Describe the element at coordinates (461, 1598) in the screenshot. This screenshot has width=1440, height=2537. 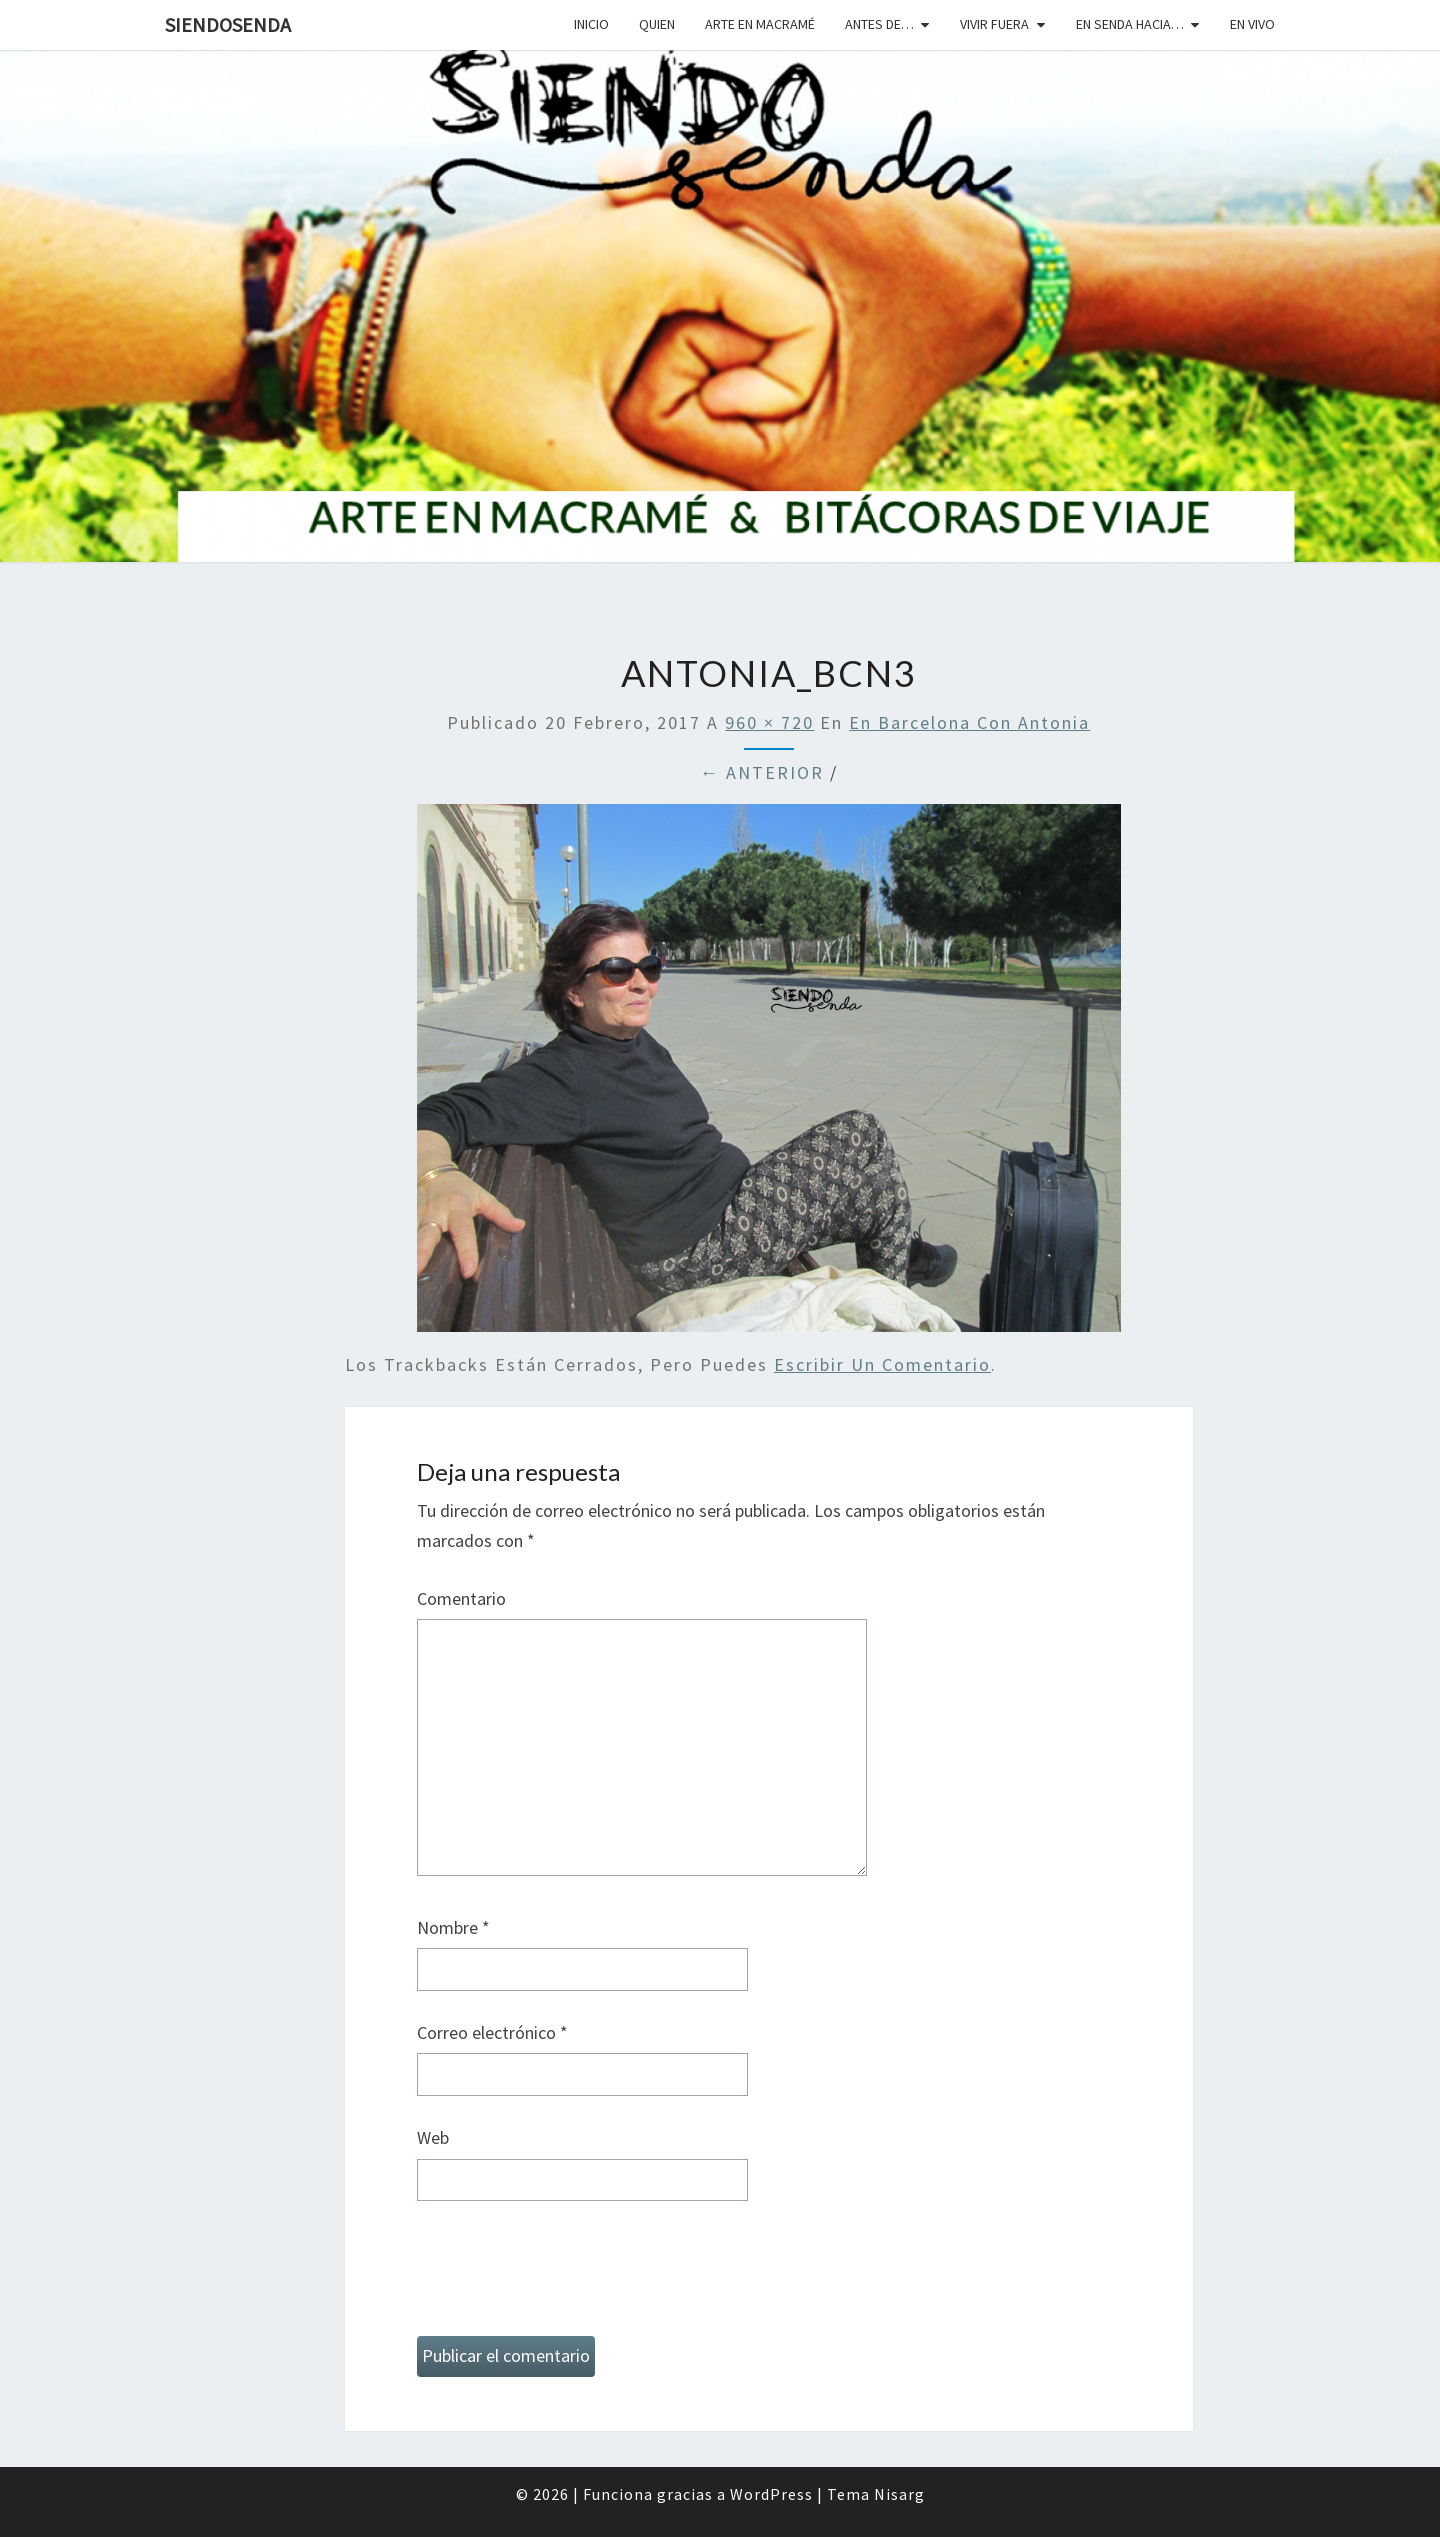
I see `Comentario` at that location.